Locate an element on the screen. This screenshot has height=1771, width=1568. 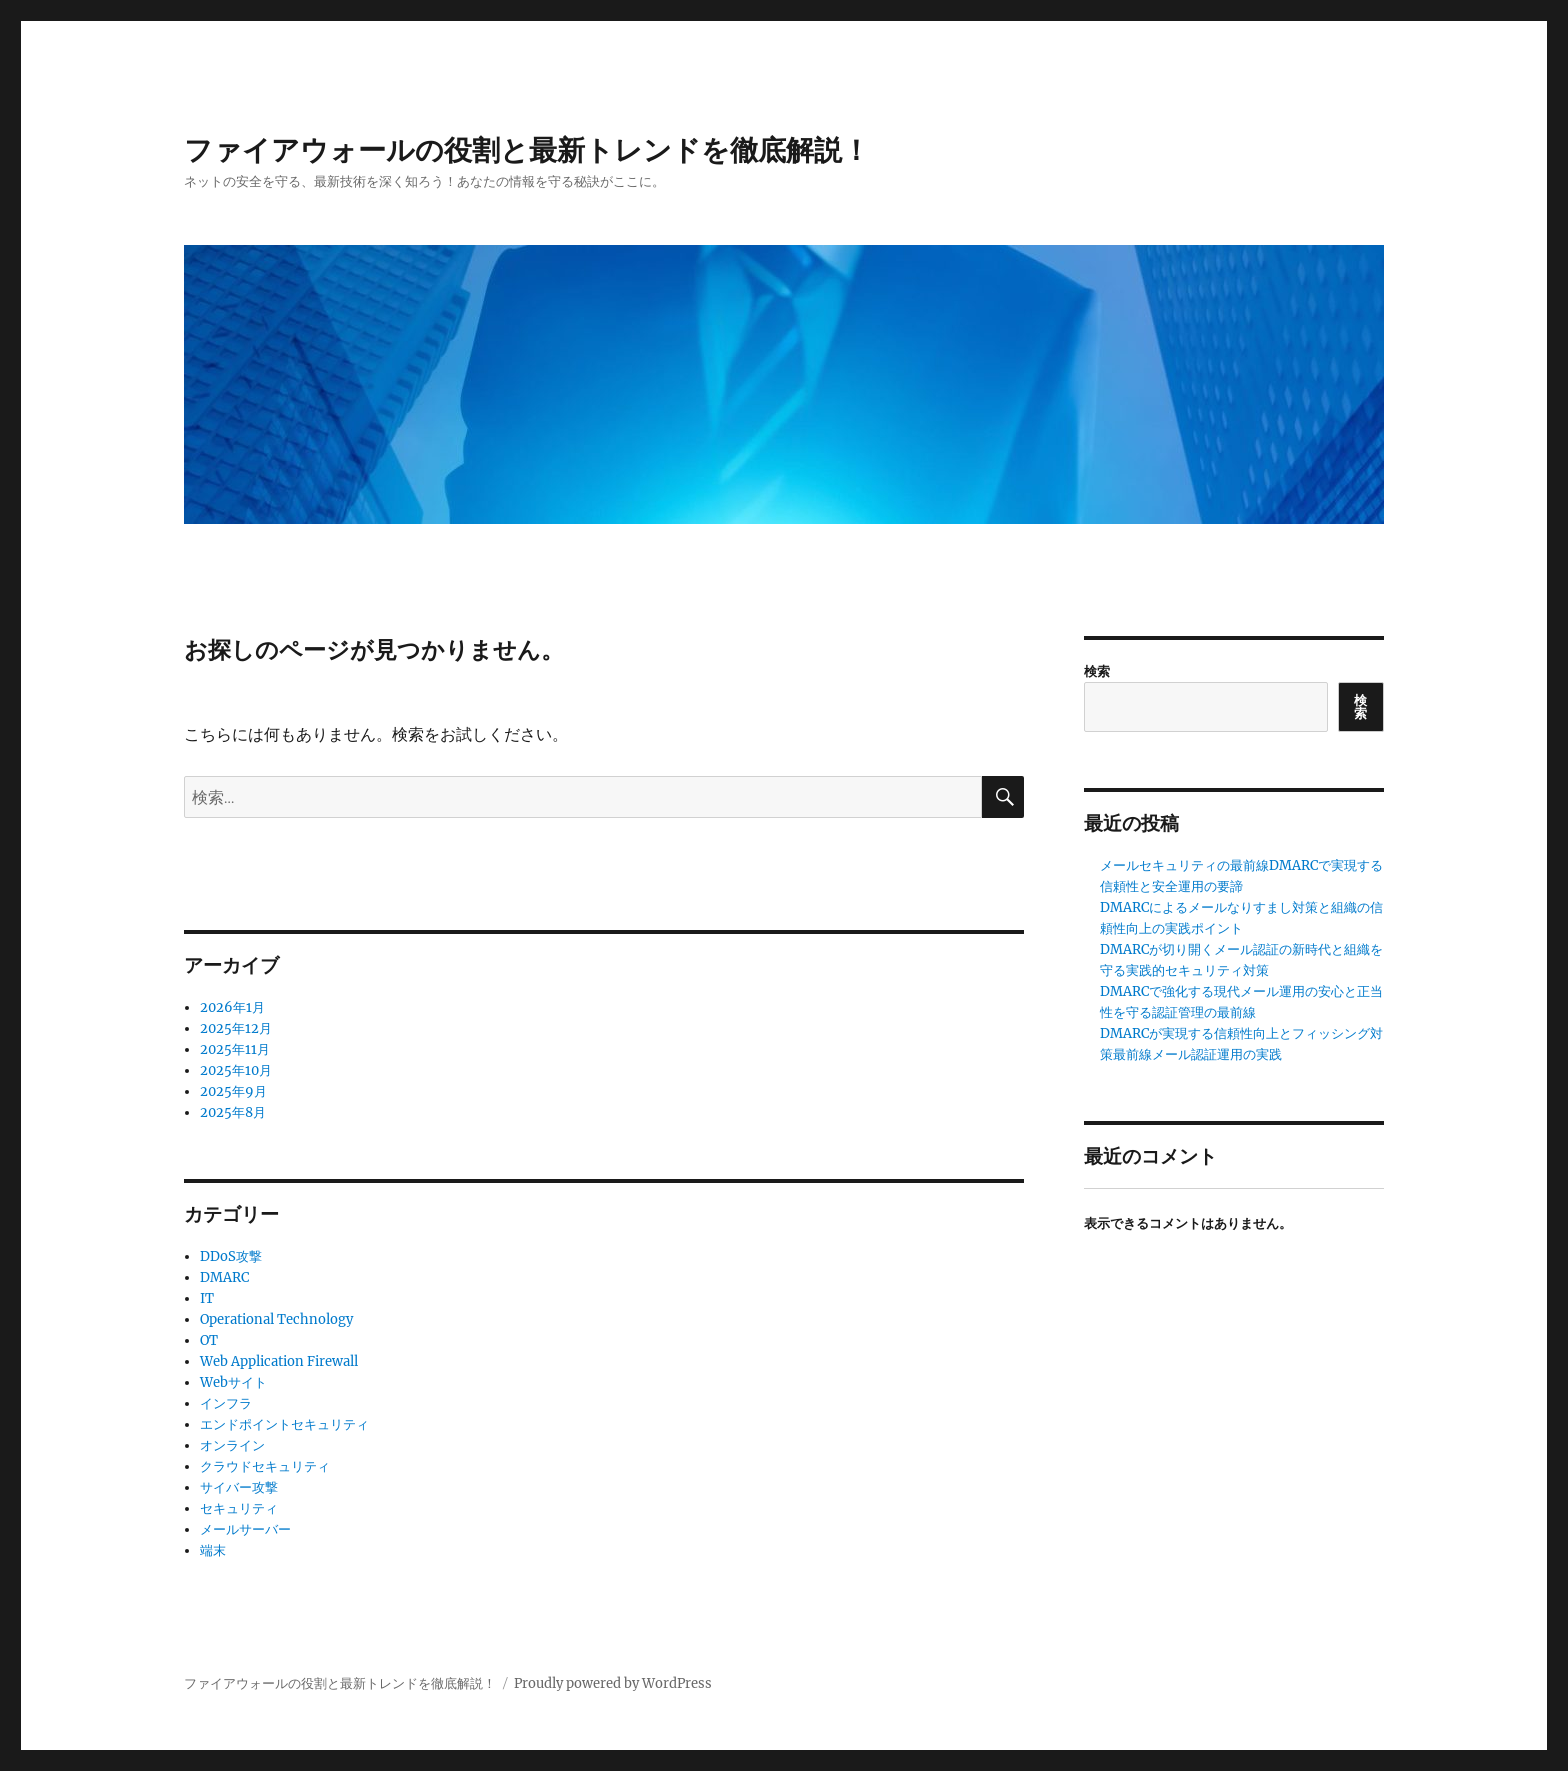
IT is located at coordinates (207, 1298).